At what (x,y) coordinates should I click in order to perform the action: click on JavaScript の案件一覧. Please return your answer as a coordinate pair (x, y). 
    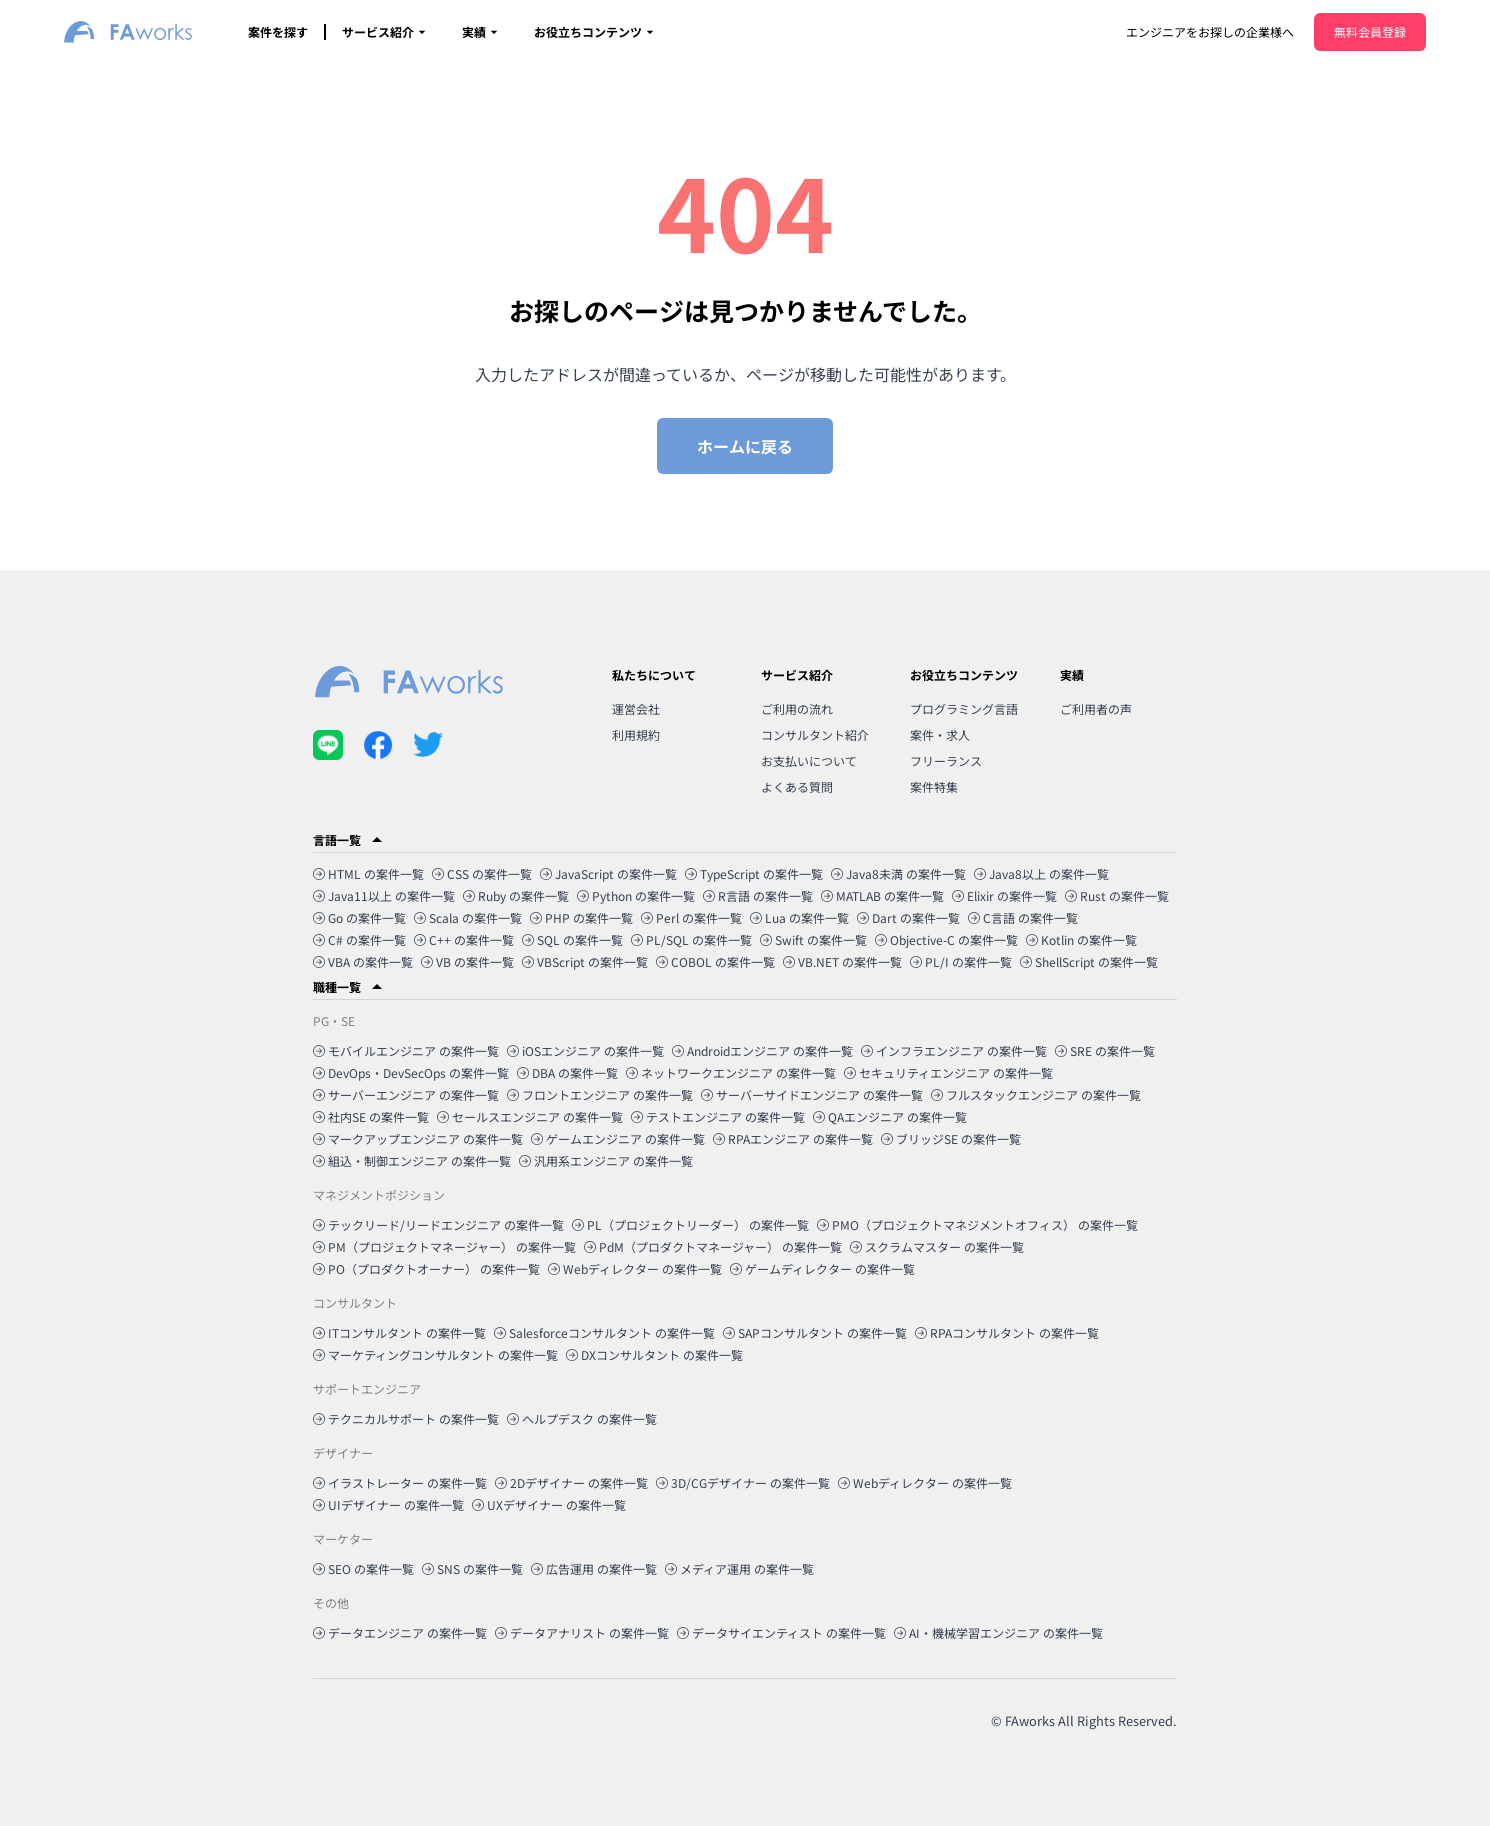
    Looking at the image, I should click on (608, 873).